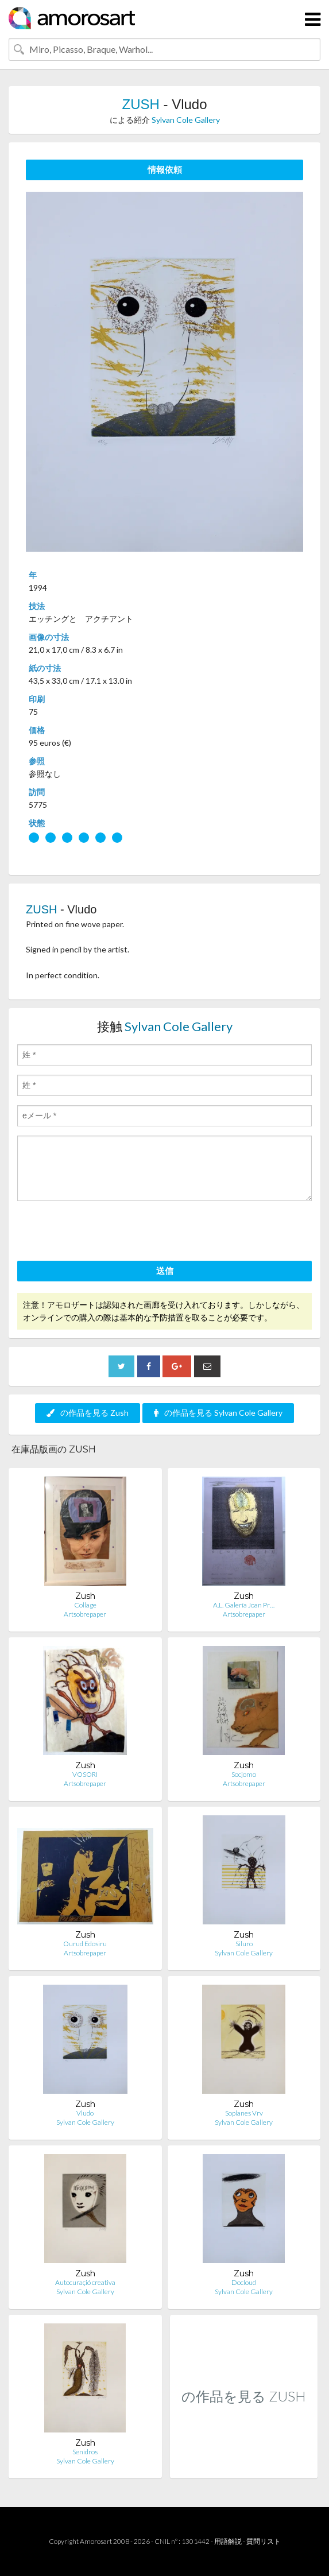 The height and width of the screenshot is (2576, 329). Describe the element at coordinates (85, 1614) in the screenshot. I see `Artsobrepaper` at that location.